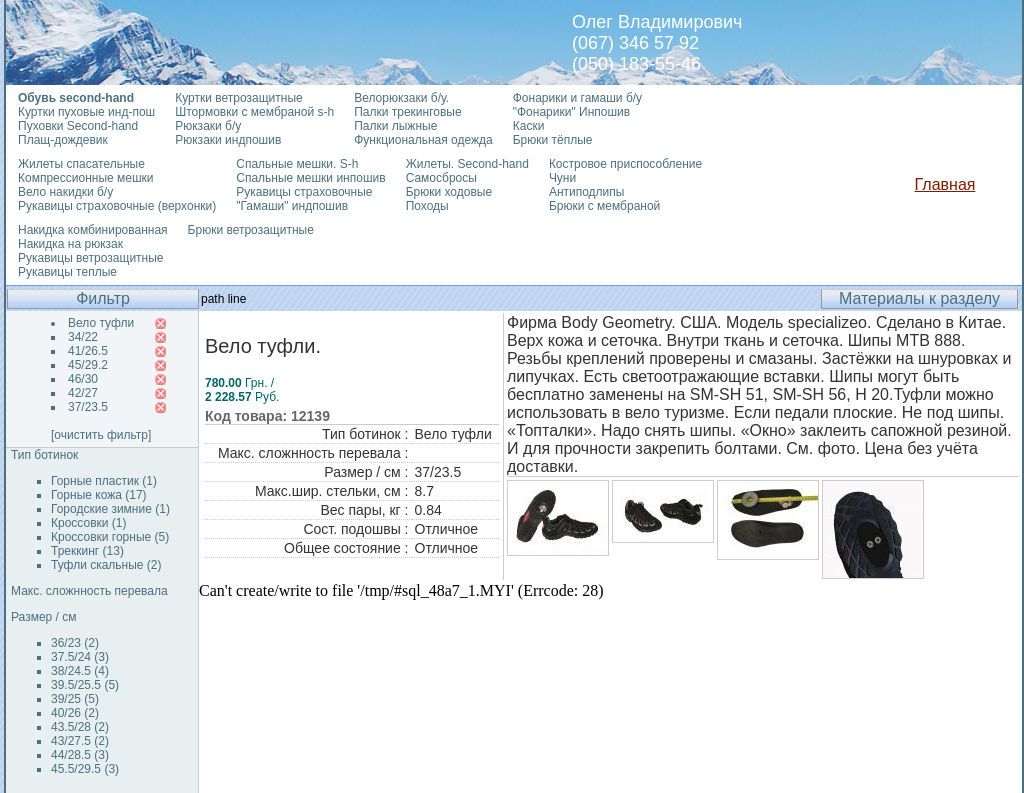 The width and height of the screenshot is (1024, 793). What do you see at coordinates (99, 495) in the screenshot?
I see `Горные кожа (17)` at bounding box center [99, 495].